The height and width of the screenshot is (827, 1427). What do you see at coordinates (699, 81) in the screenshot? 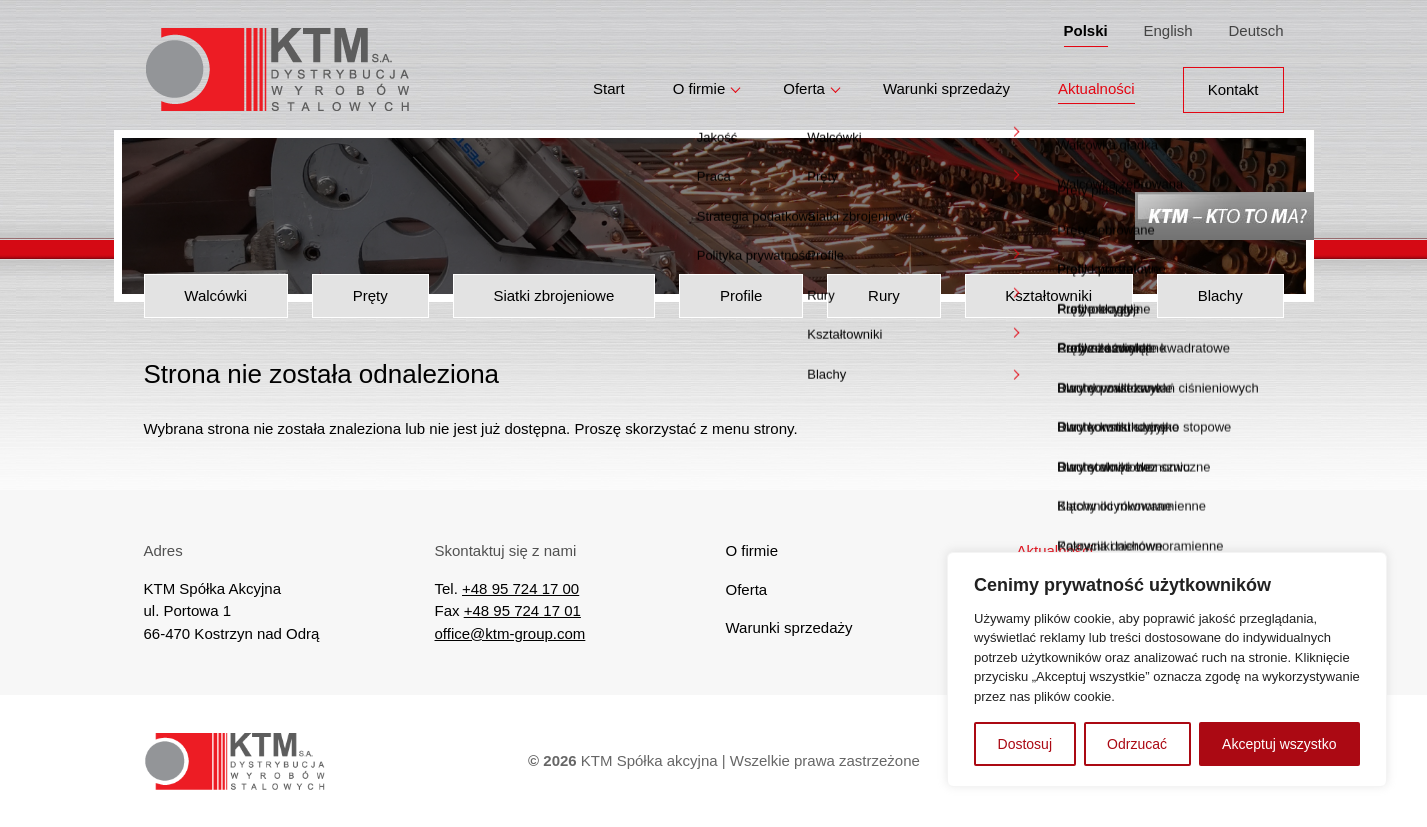
I see `O firmie` at bounding box center [699, 81].